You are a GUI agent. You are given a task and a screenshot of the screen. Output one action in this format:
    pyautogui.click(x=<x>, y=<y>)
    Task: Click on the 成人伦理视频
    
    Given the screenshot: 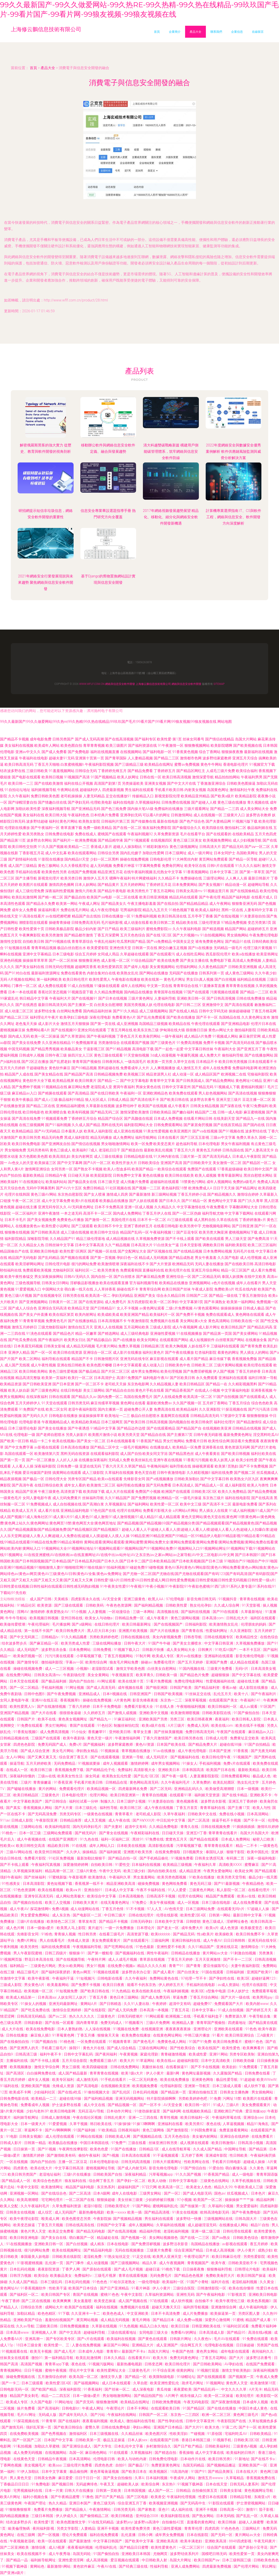 What is the action you would take?
    pyautogui.click(x=251, y=1257)
    